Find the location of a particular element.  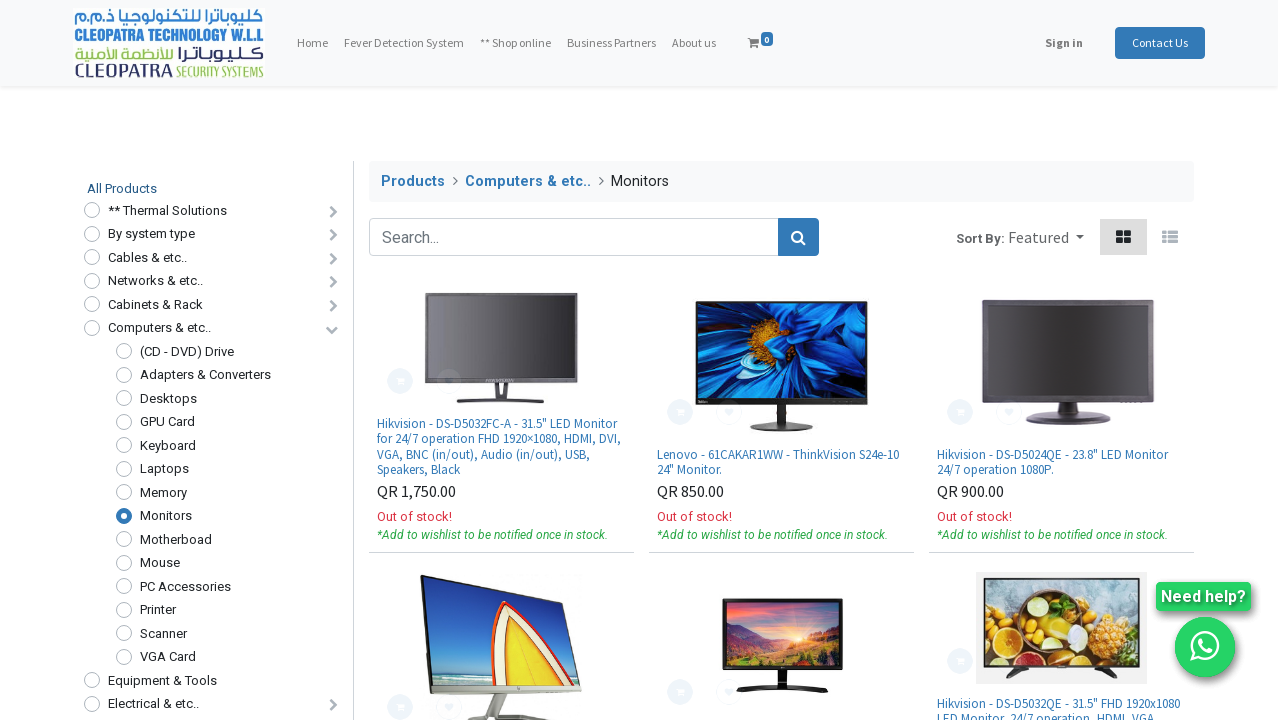

Products is located at coordinates (413, 181).